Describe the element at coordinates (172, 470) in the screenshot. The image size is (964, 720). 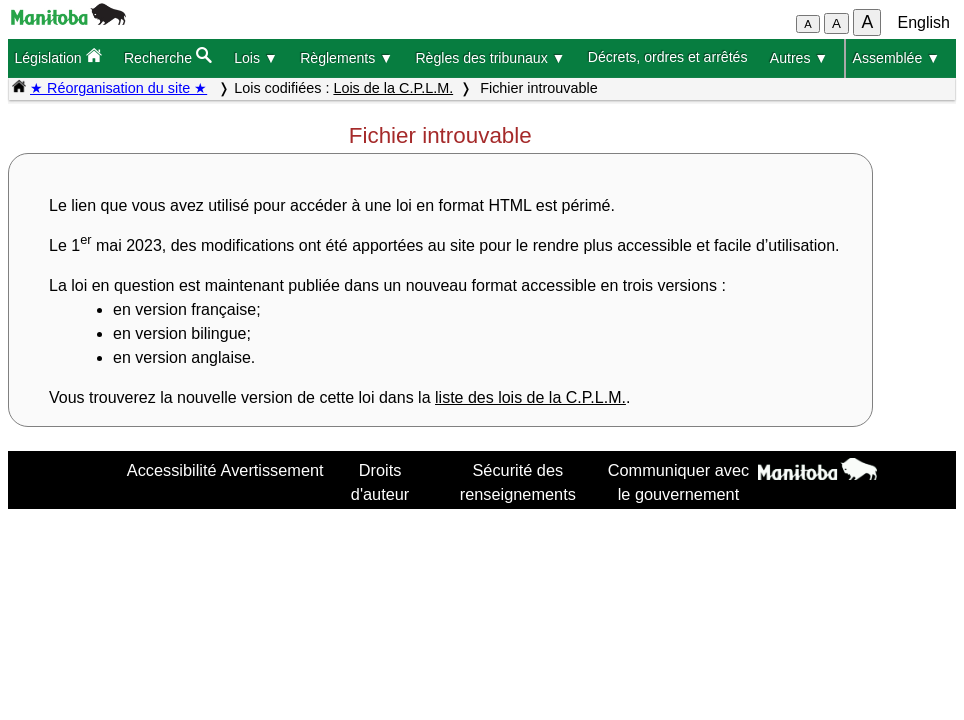
I see `Accessibilité` at that location.